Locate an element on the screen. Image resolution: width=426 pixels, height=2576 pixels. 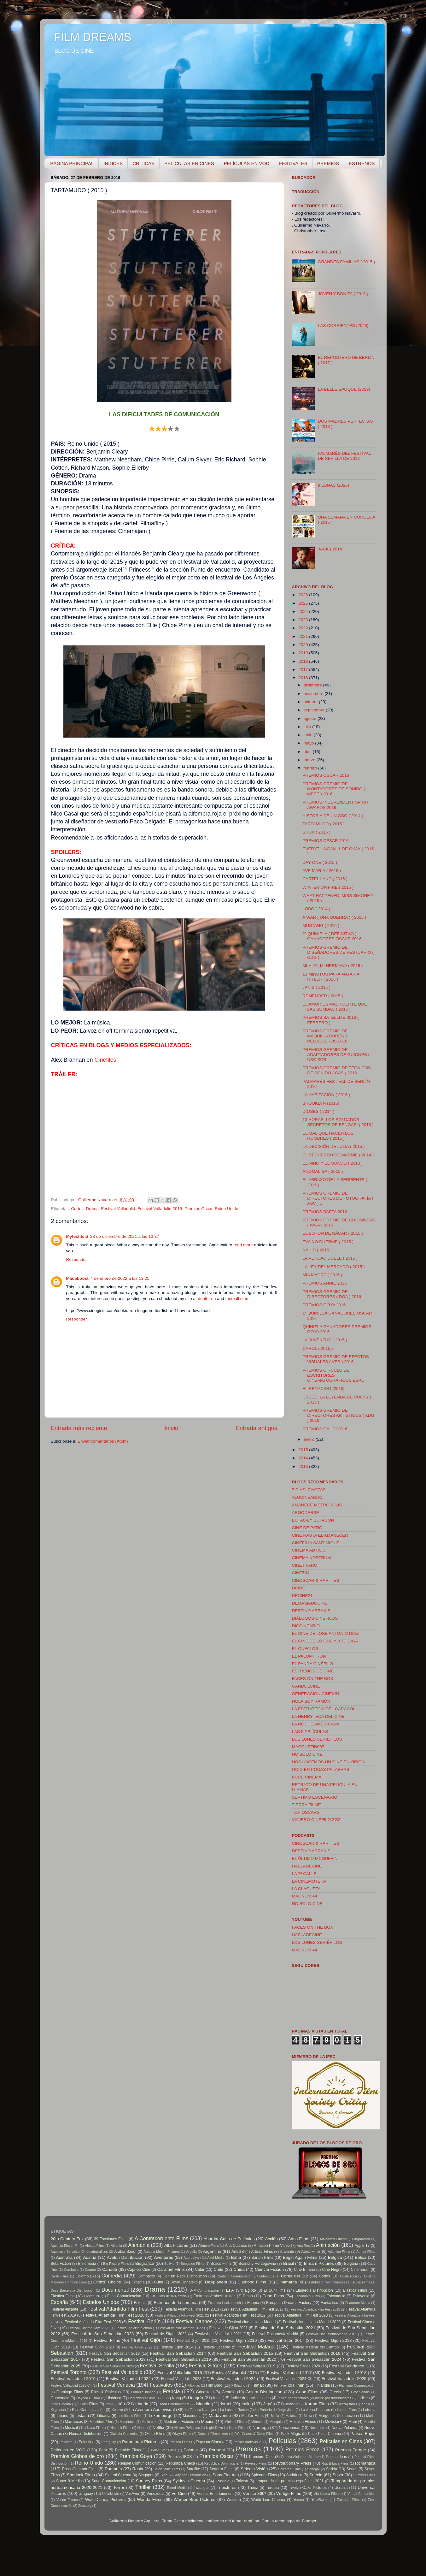
PREMIOS INDEPENDENT SPIRIT AWARDS 2016 is located at coordinates (335, 805).